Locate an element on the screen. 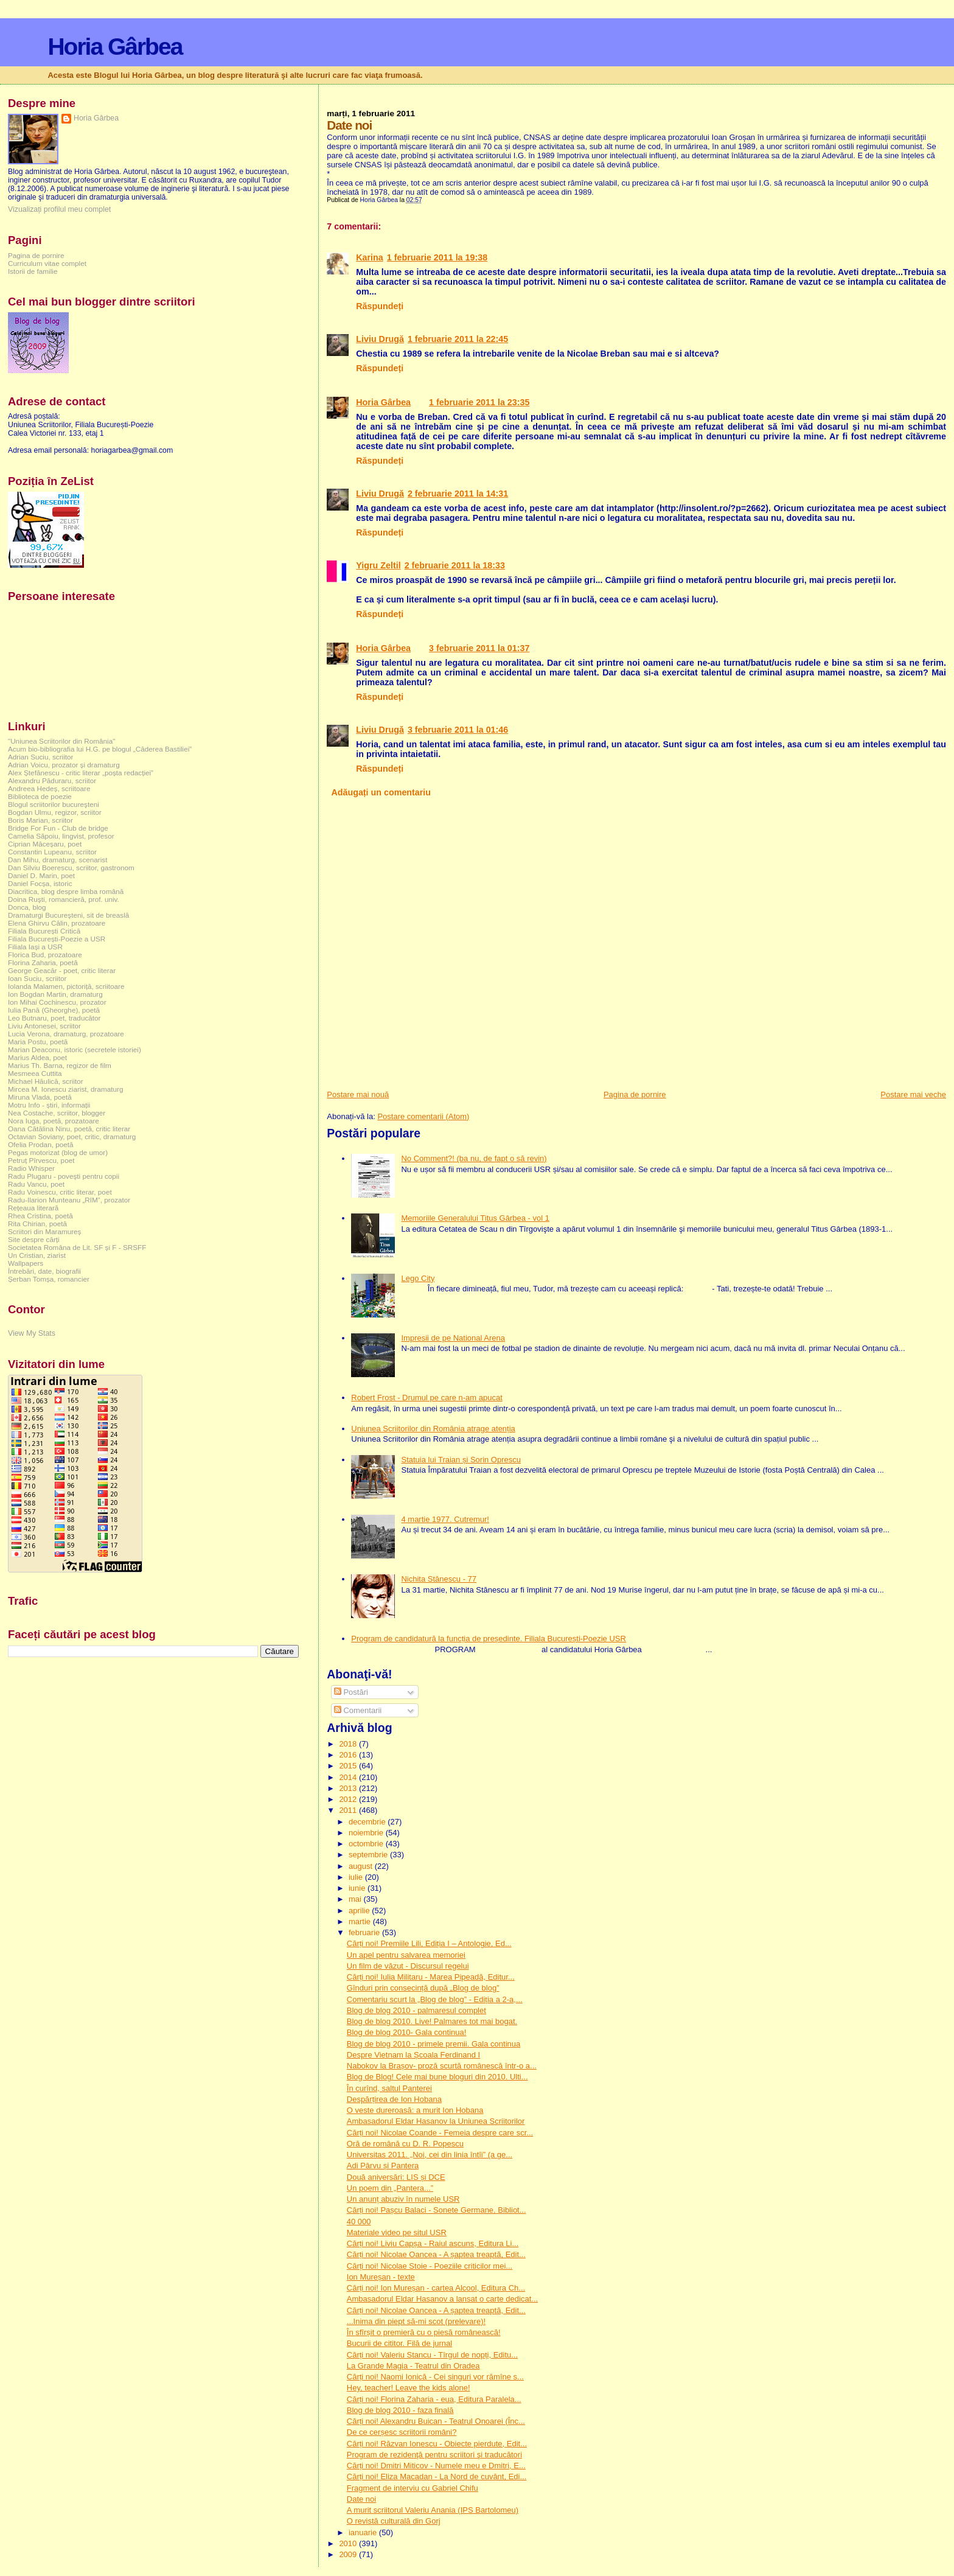 Image resolution: width=954 pixels, height=2576 pixels. 2 februarie 2011 la 18:33 is located at coordinates (455, 565).